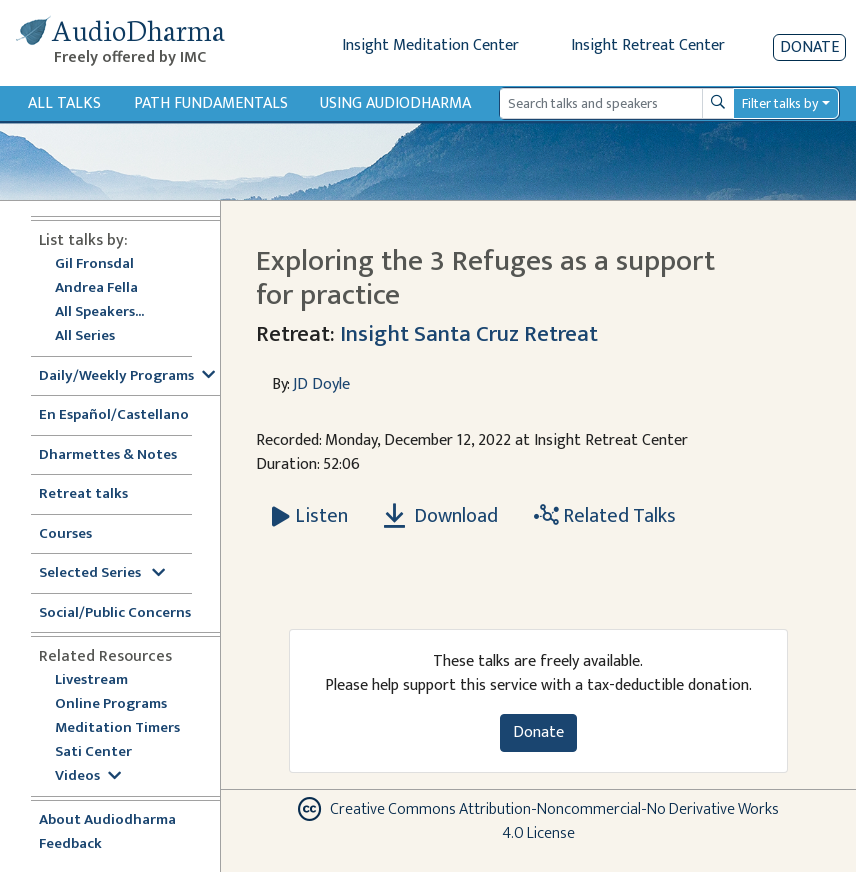 This screenshot has width=856, height=872. I want to click on Gil Fronsdal, so click(94, 264).